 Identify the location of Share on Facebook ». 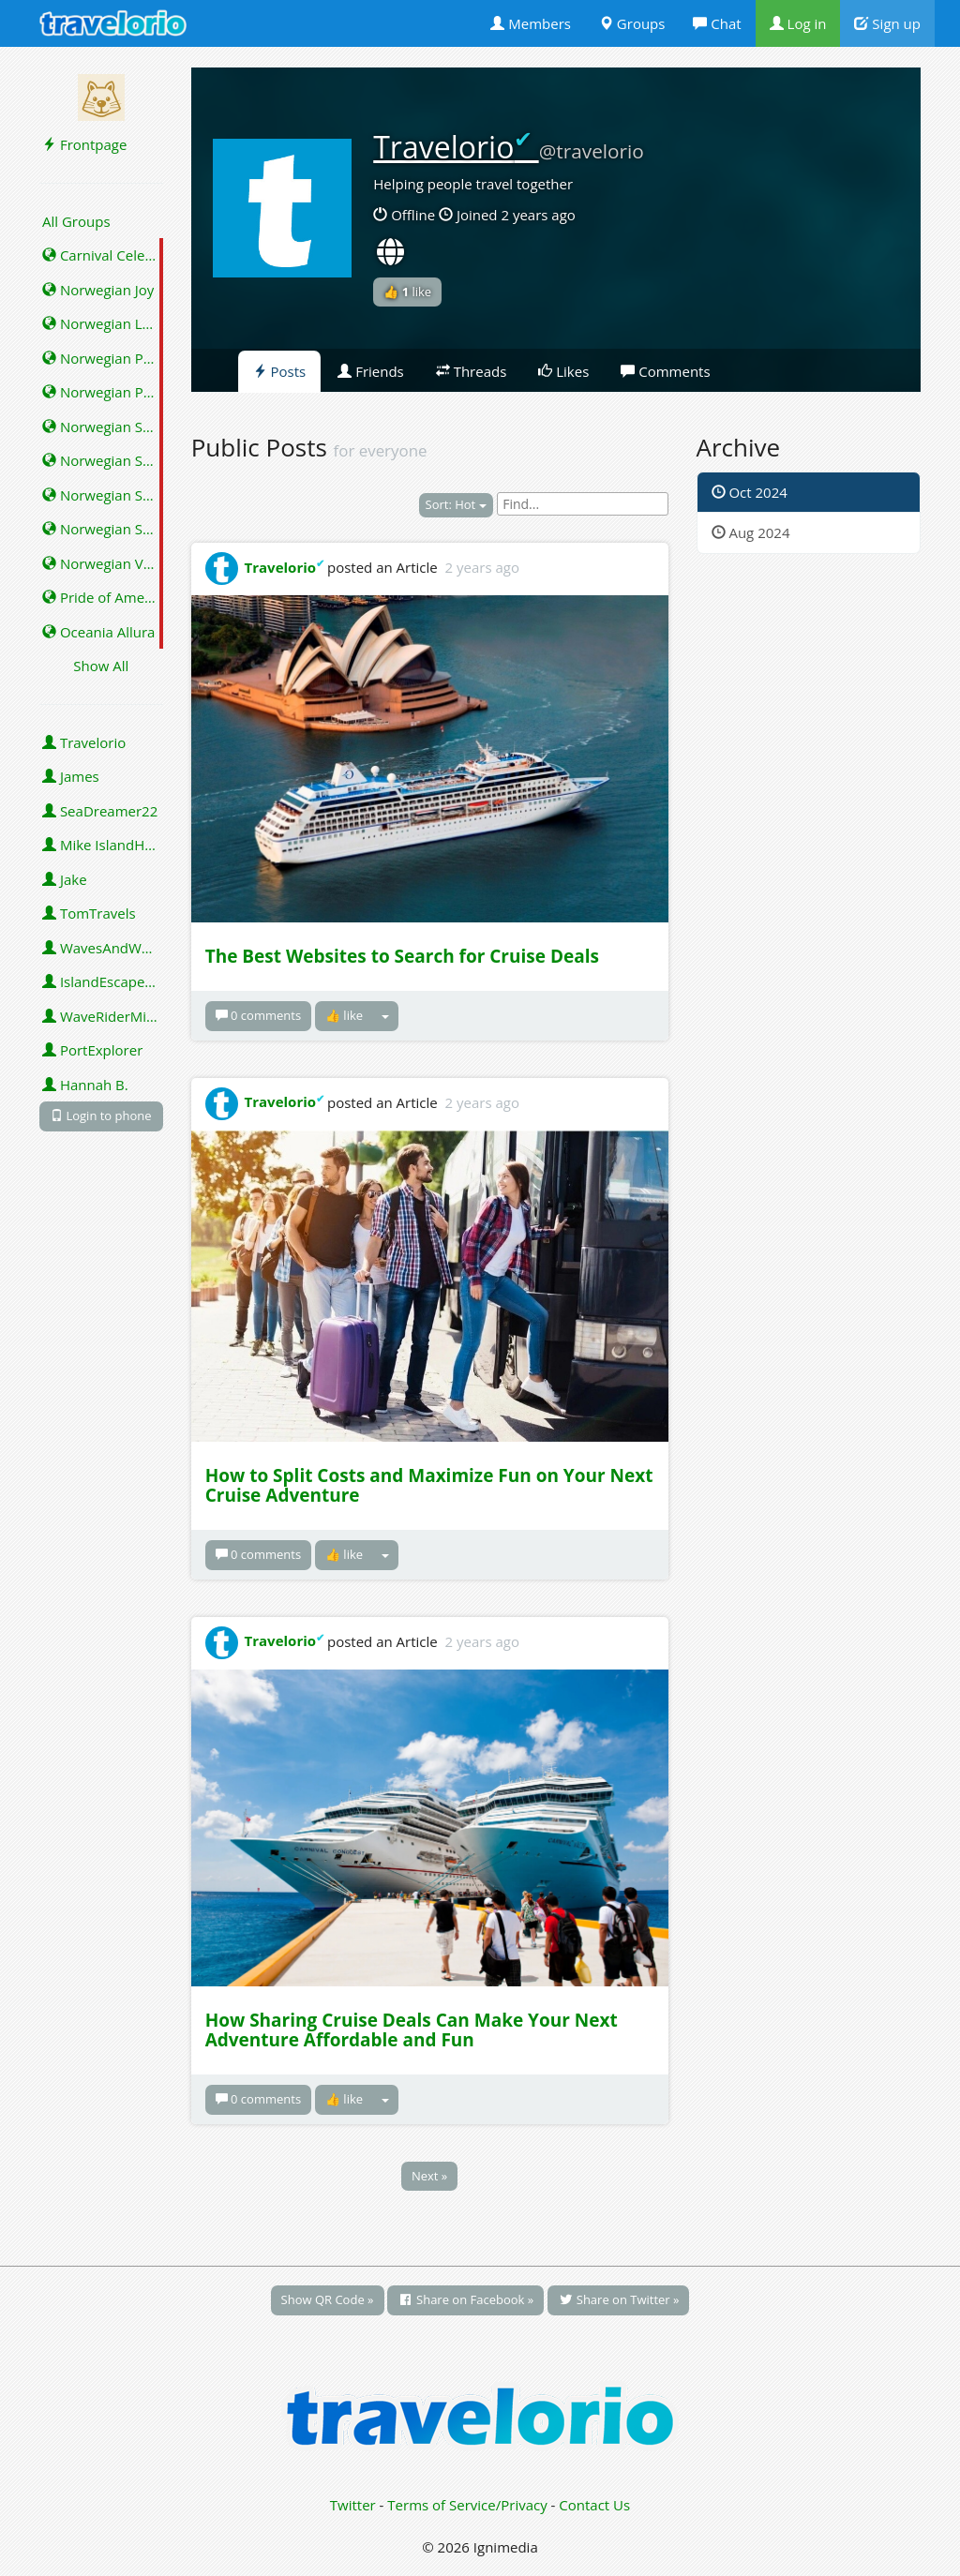
(465, 2299).